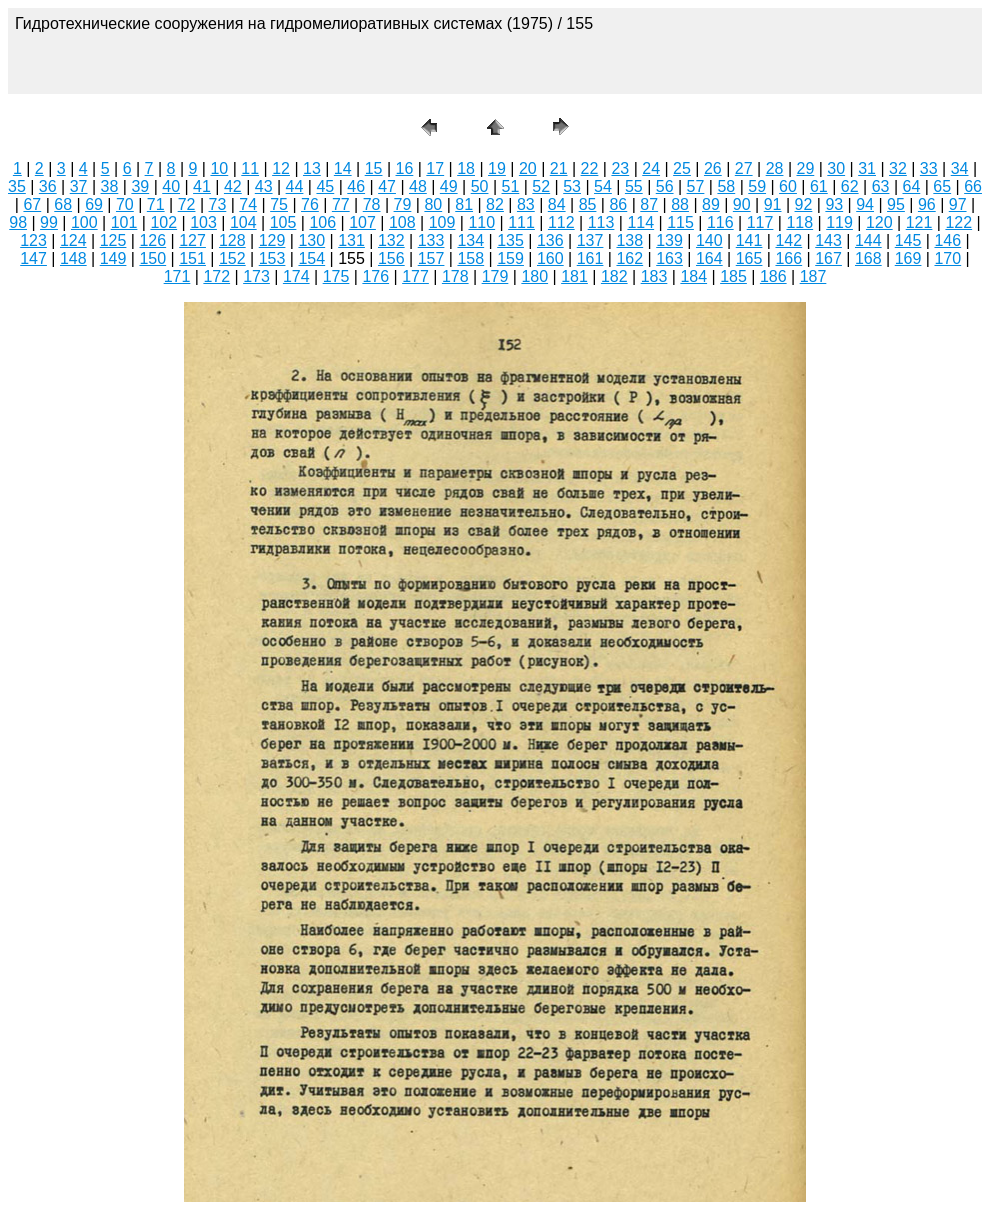  I want to click on 159, so click(510, 258).